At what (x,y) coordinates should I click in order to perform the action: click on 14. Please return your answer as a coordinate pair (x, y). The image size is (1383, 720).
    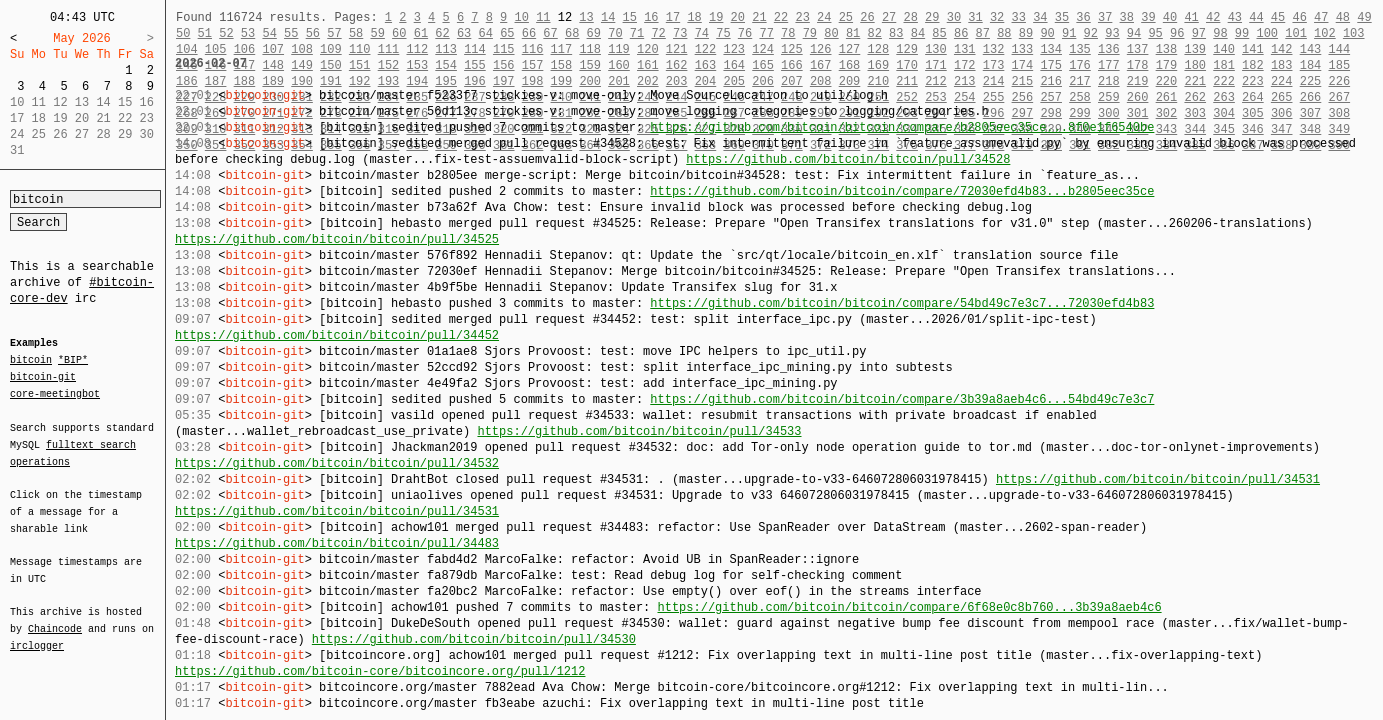
    Looking at the image, I should click on (608, 17).